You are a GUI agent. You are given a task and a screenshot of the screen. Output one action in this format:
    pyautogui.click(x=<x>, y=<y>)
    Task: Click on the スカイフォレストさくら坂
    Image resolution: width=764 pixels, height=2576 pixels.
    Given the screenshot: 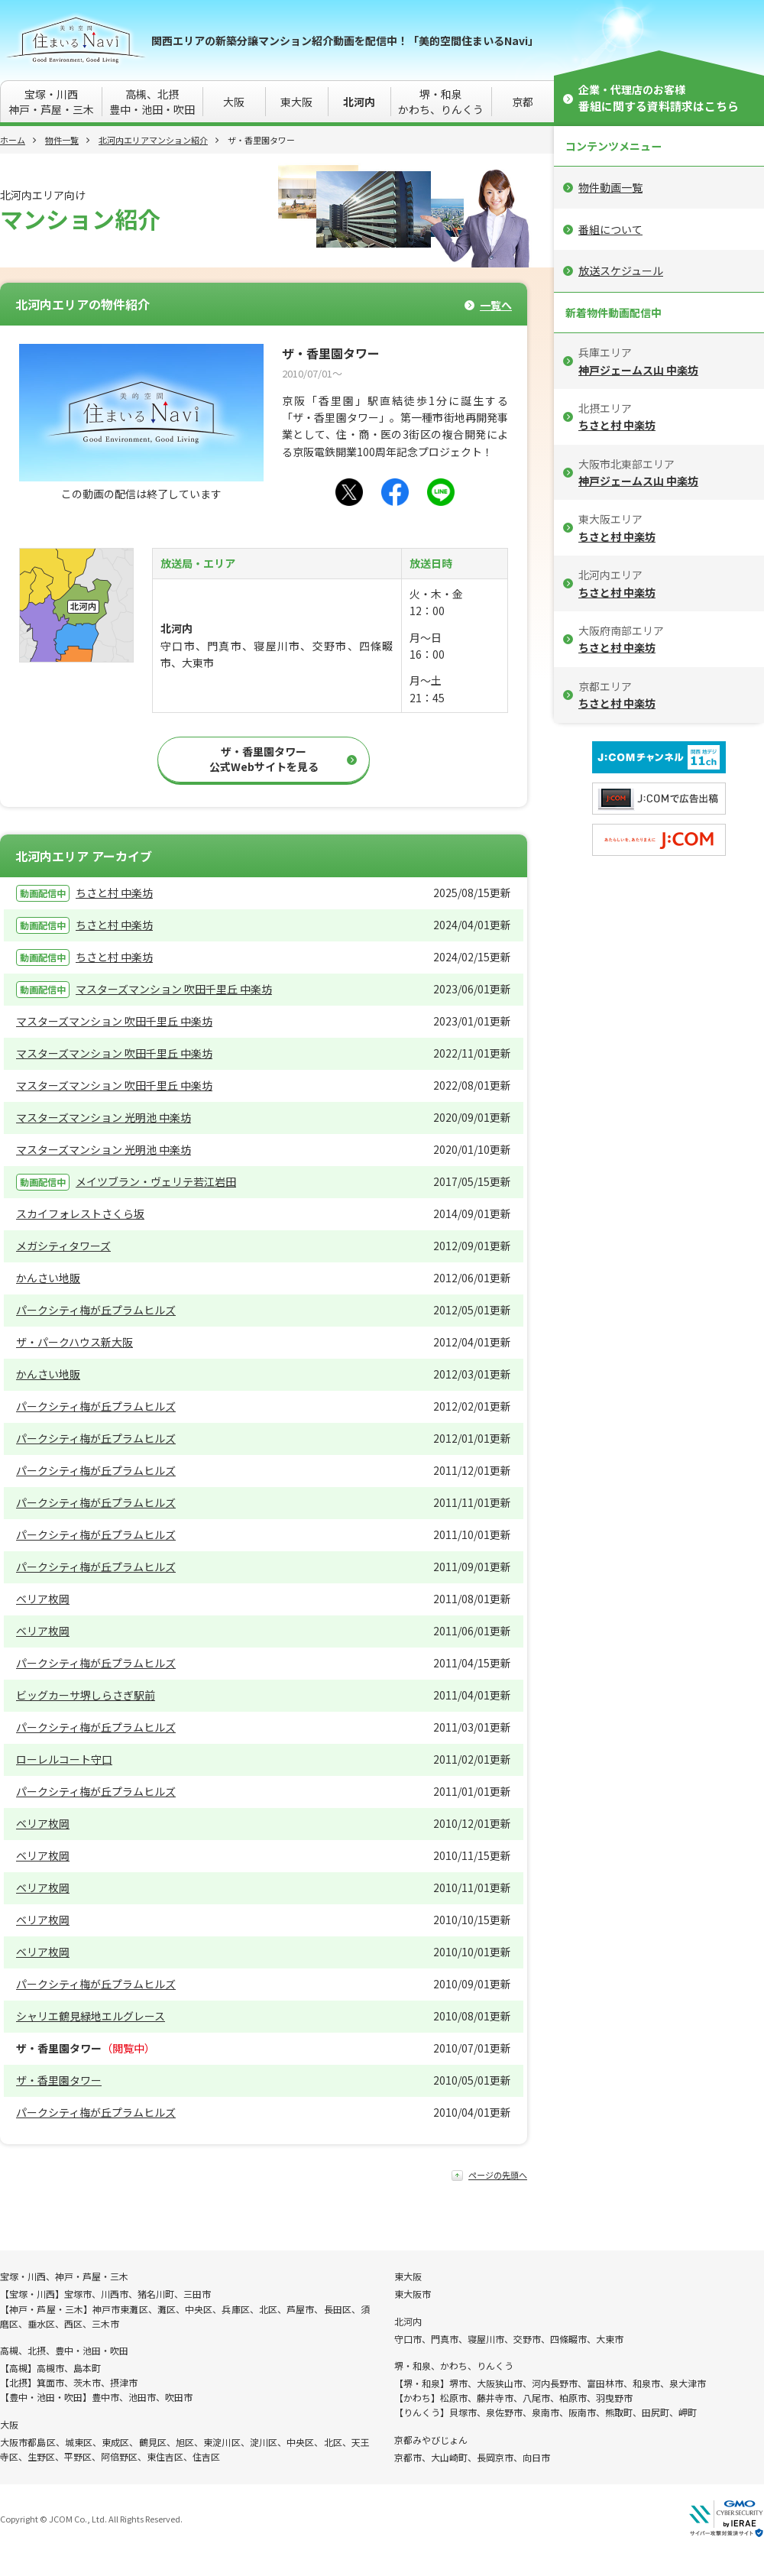 What is the action you would take?
    pyautogui.click(x=80, y=1213)
    